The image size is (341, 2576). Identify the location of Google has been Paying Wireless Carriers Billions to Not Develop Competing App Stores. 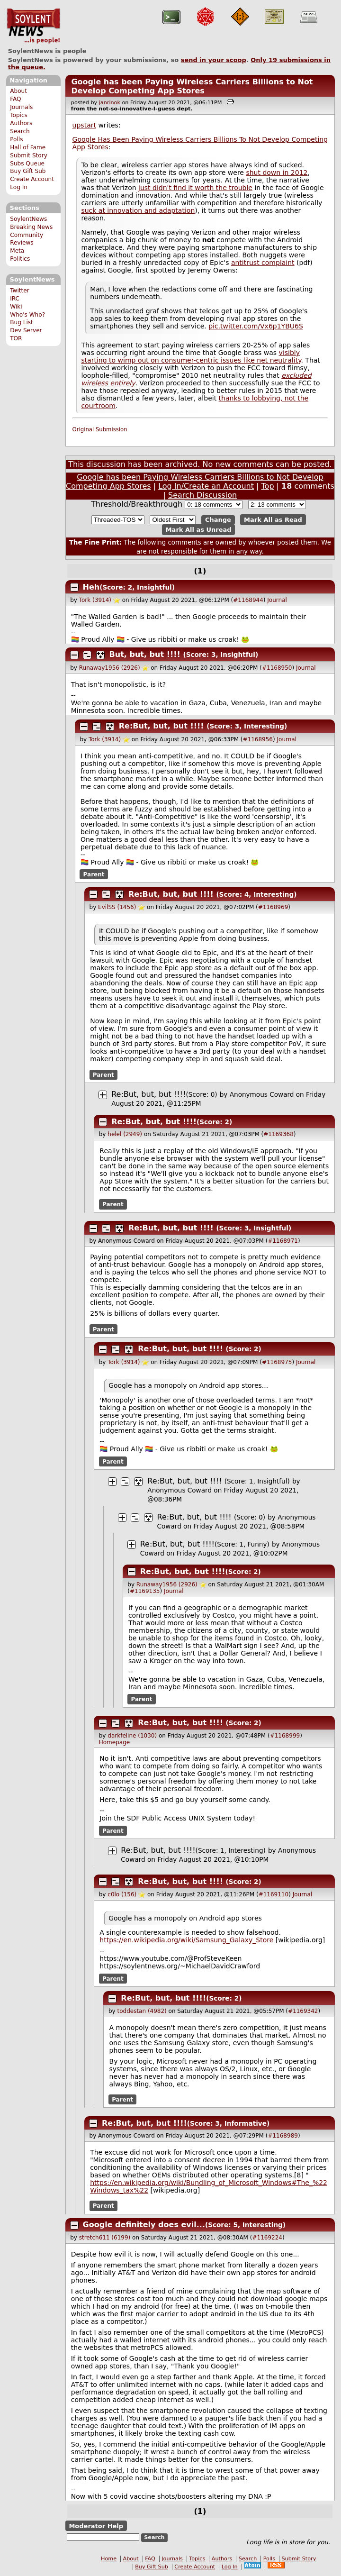
(192, 86).